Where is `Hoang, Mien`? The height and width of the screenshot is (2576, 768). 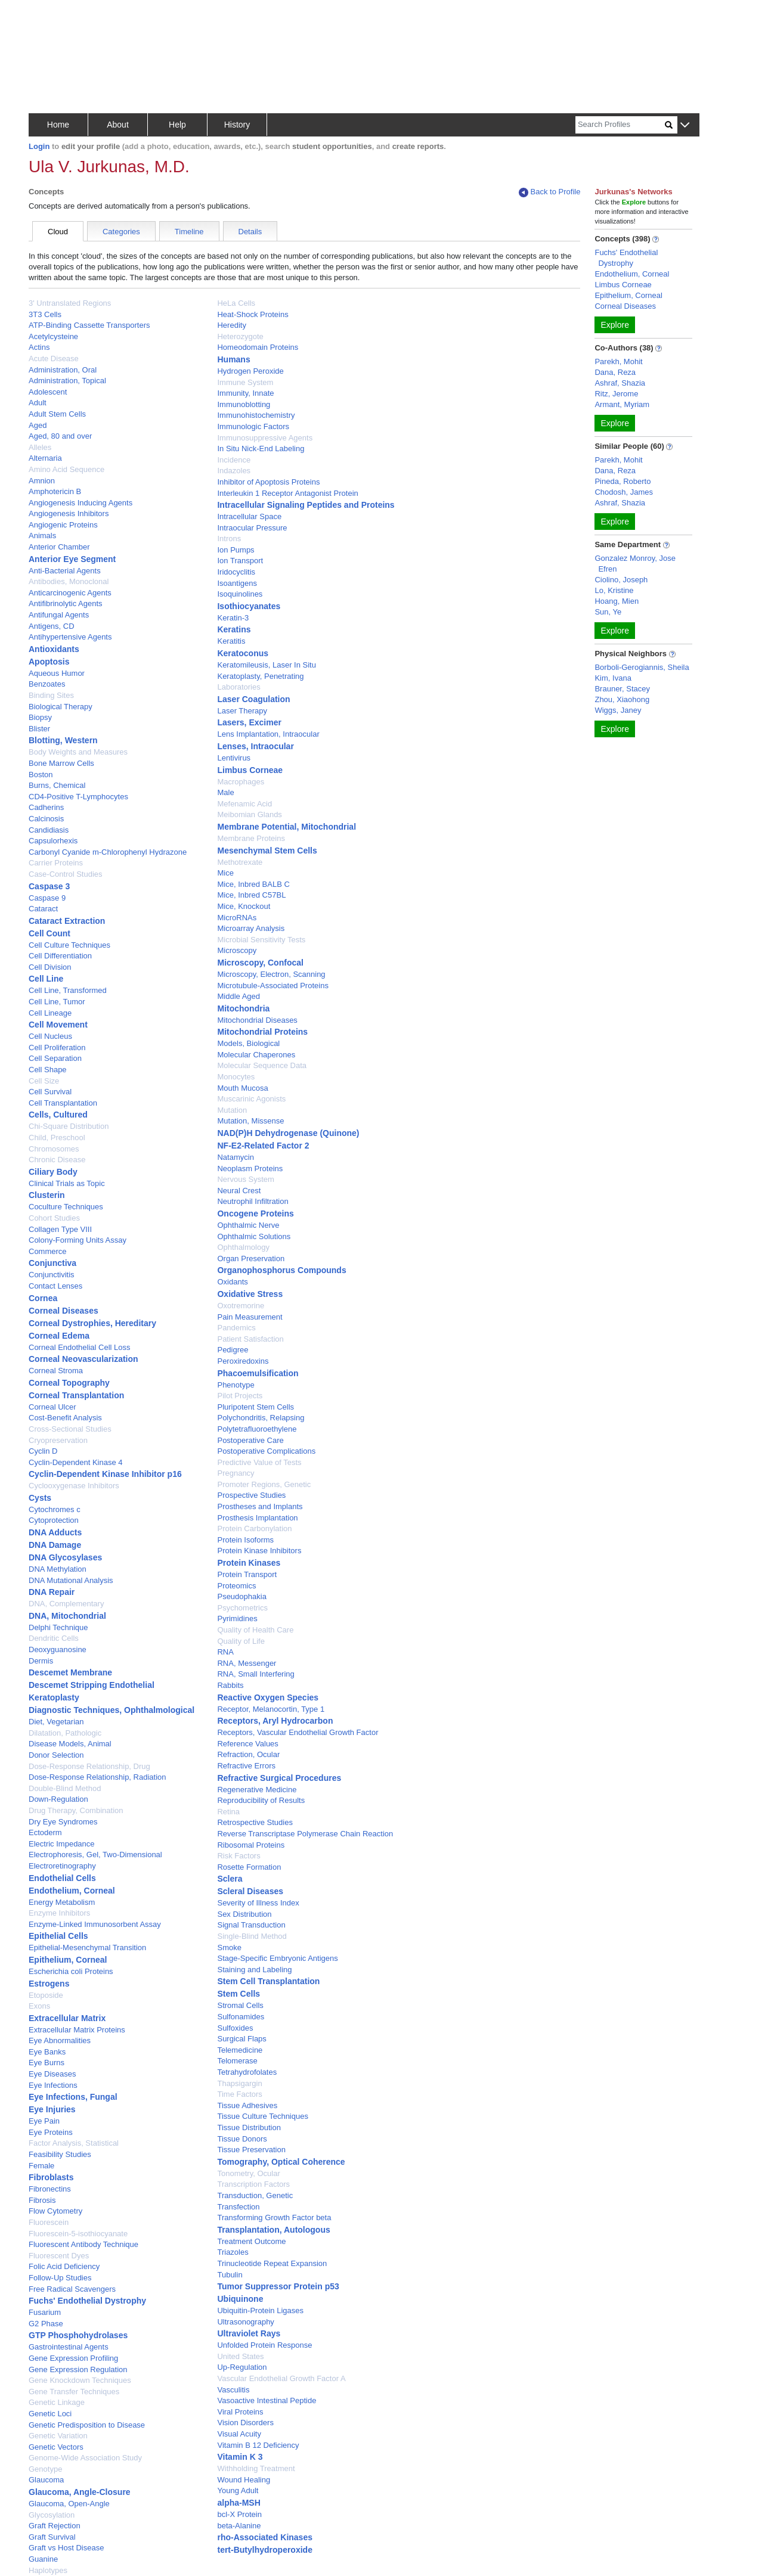
Hoang, Mien is located at coordinates (616, 601).